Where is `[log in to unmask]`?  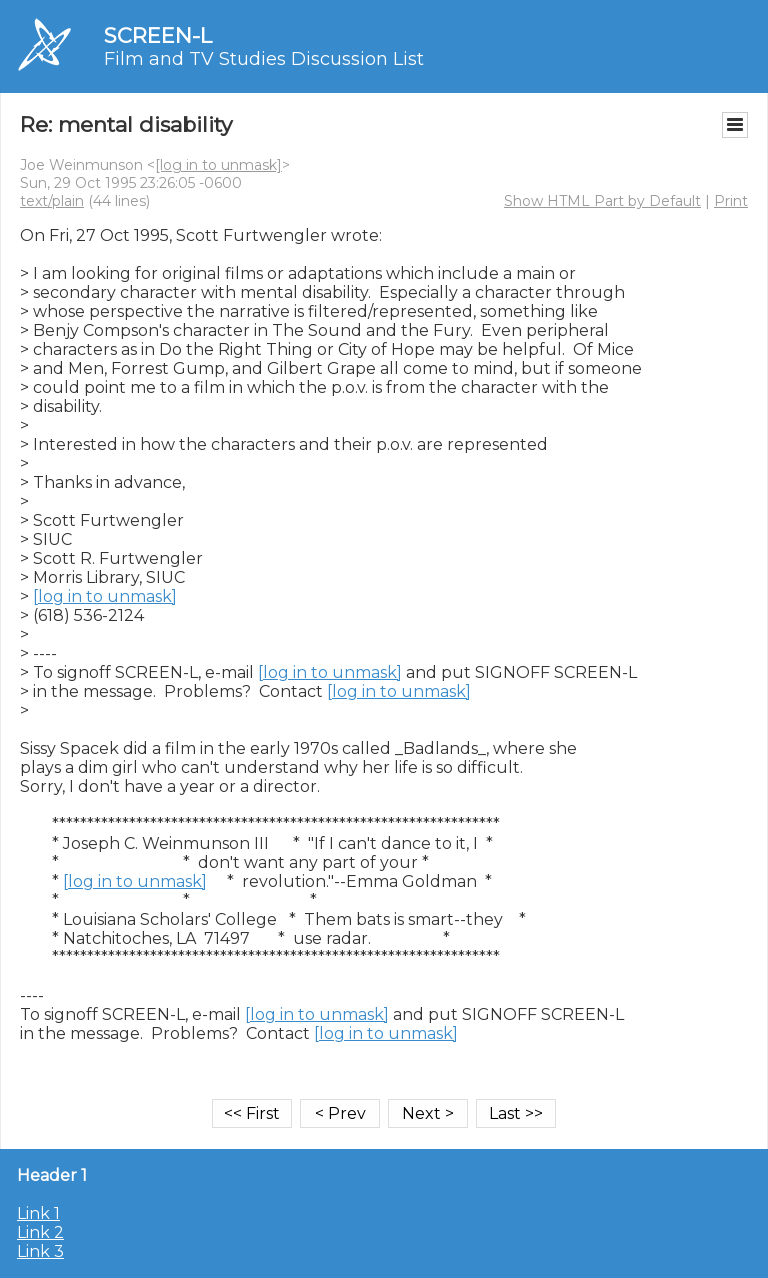 [log in to unmask] is located at coordinates (218, 165).